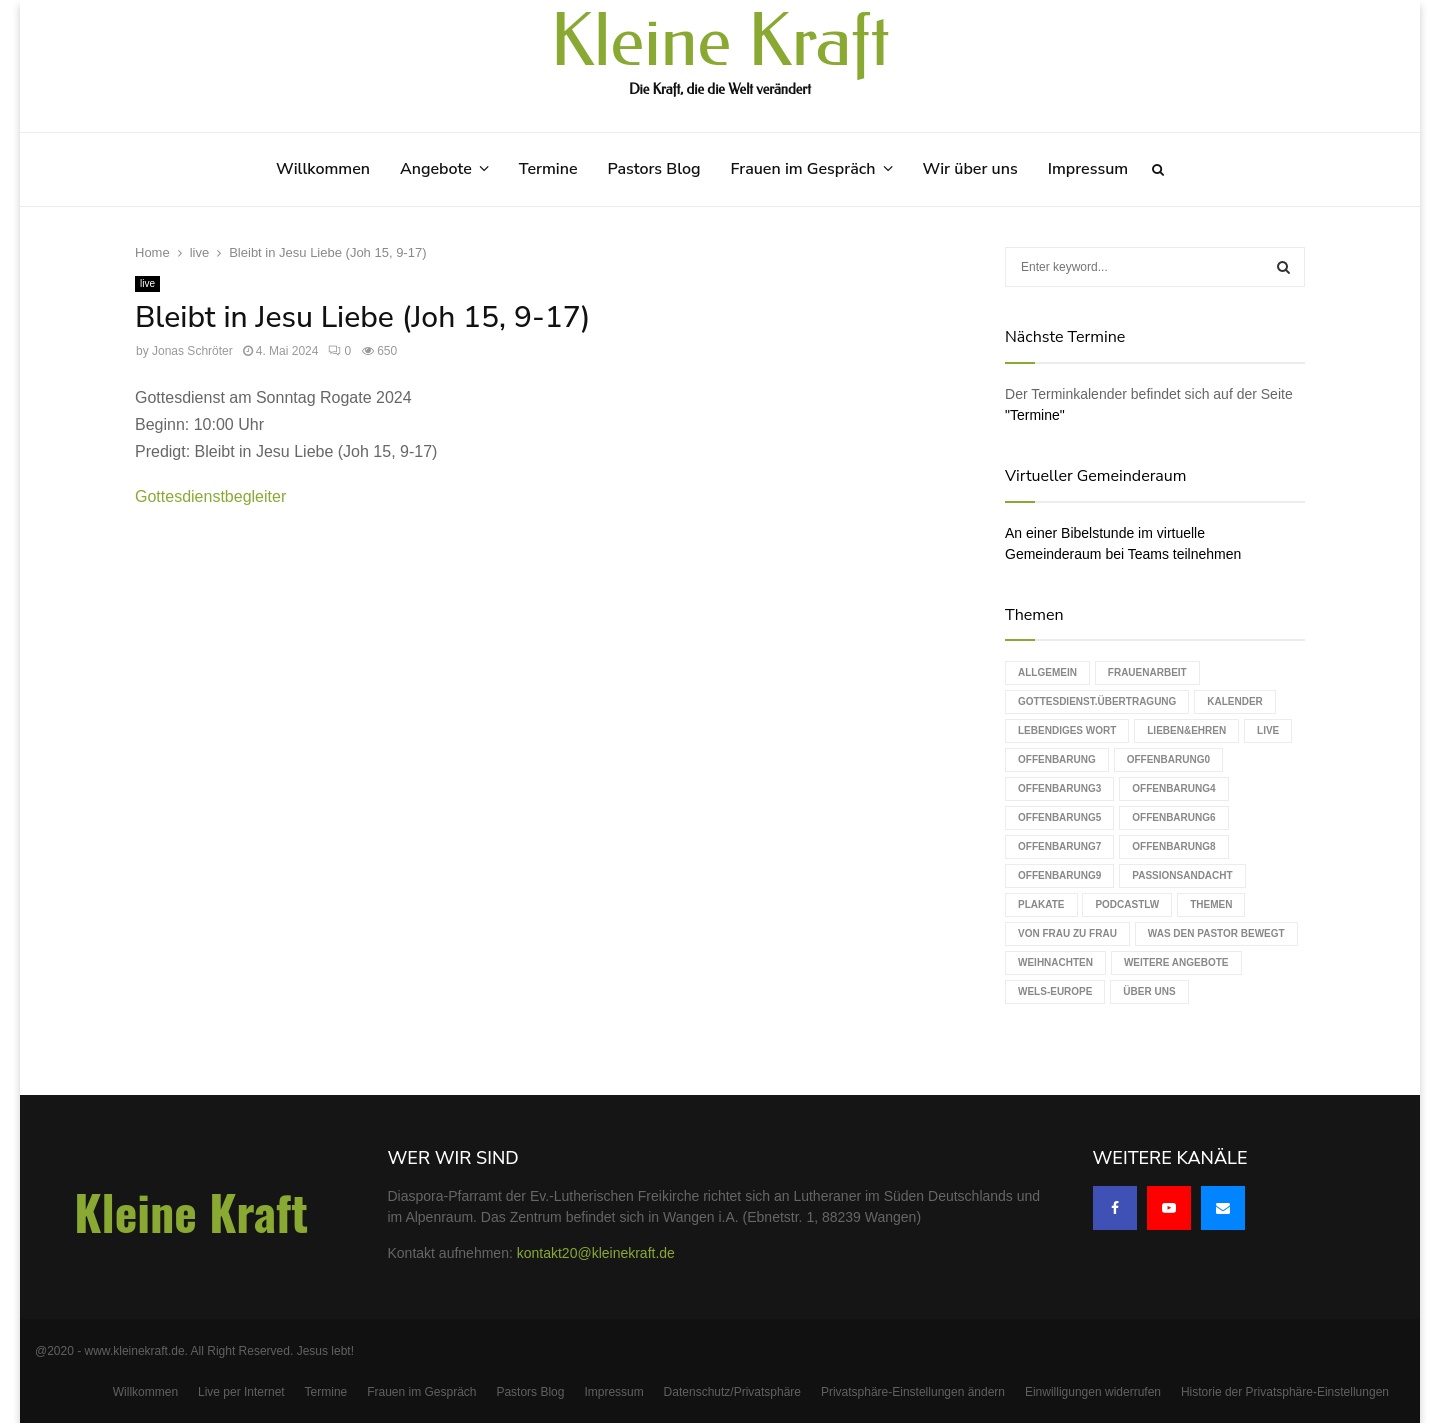 Image resolution: width=1440 pixels, height=1423 pixels. What do you see at coordinates (147, 283) in the screenshot?
I see `live` at bounding box center [147, 283].